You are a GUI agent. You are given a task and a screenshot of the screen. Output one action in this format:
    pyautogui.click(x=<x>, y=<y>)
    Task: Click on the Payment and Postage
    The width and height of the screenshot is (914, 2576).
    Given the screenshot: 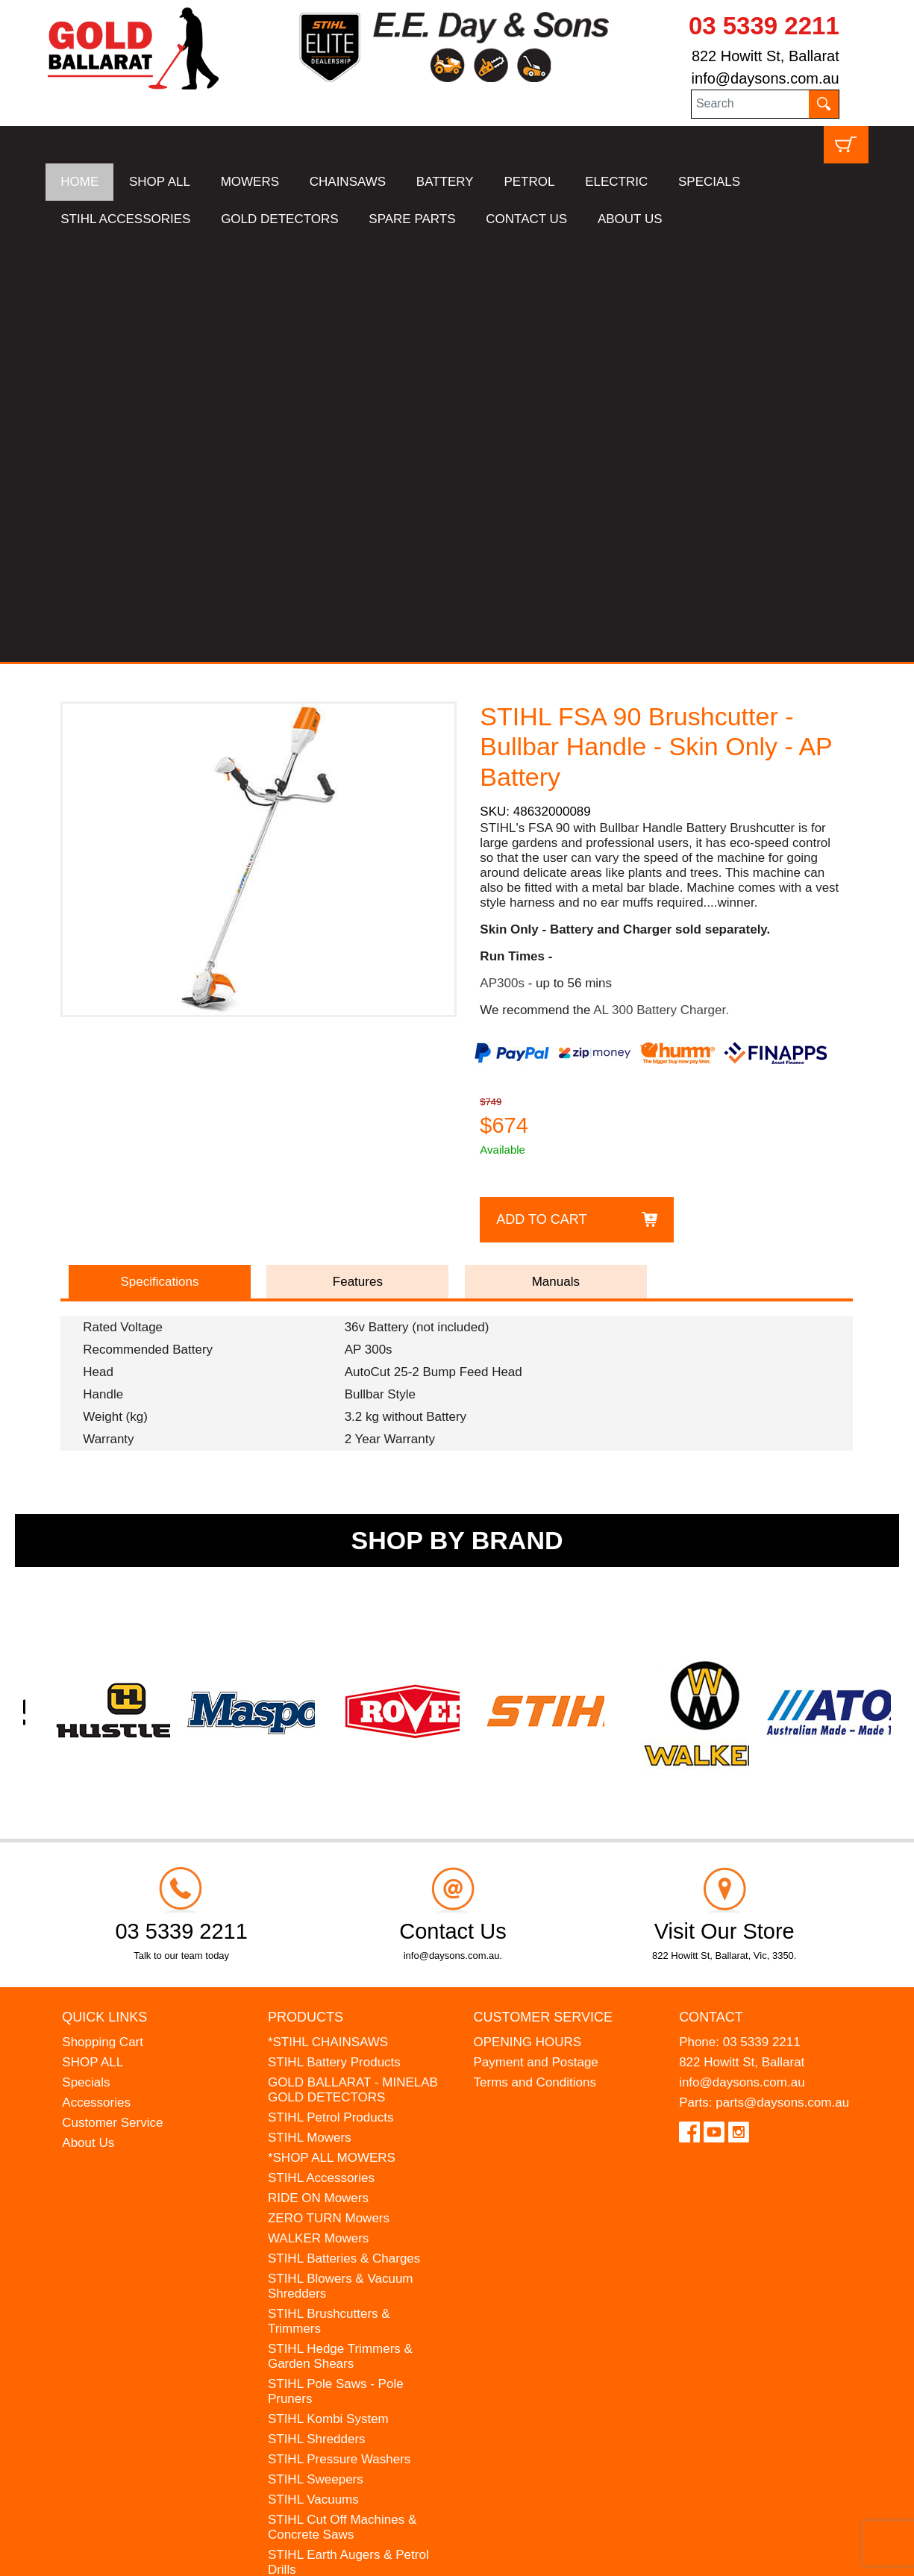 What is the action you would take?
    pyautogui.click(x=536, y=1638)
    